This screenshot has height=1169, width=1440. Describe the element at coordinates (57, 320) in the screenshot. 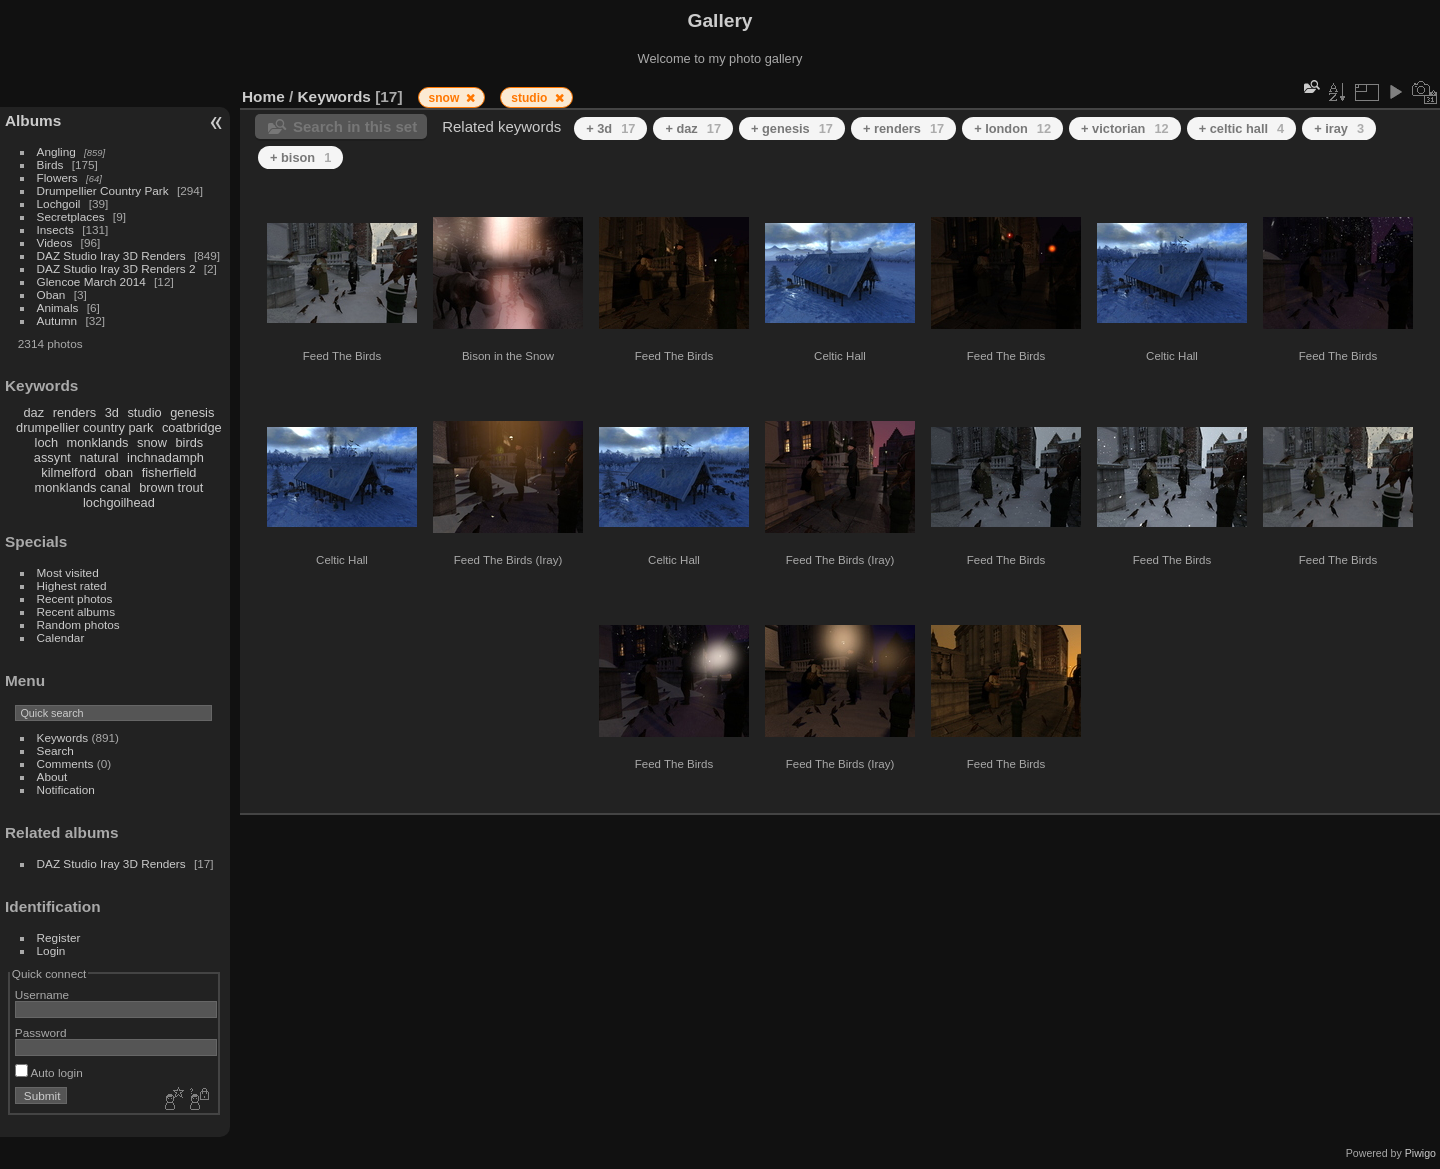

I see `Autumn` at that location.